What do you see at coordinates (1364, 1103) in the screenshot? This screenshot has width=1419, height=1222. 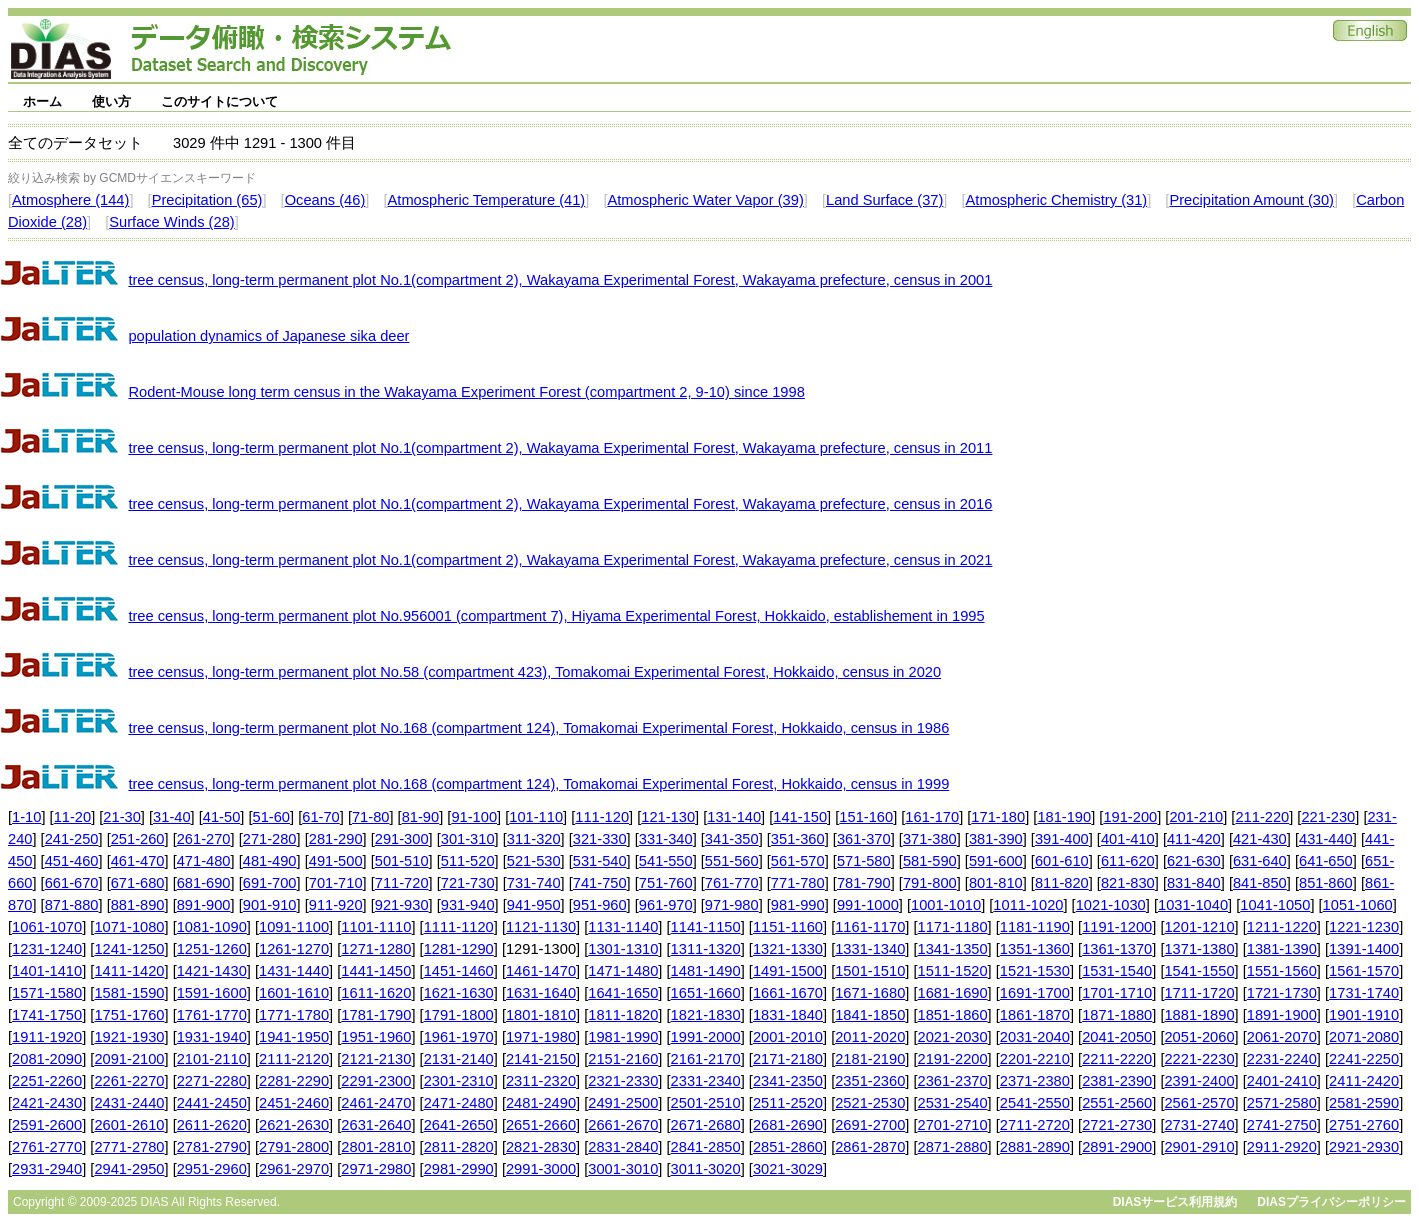 I see `2581-2590` at bounding box center [1364, 1103].